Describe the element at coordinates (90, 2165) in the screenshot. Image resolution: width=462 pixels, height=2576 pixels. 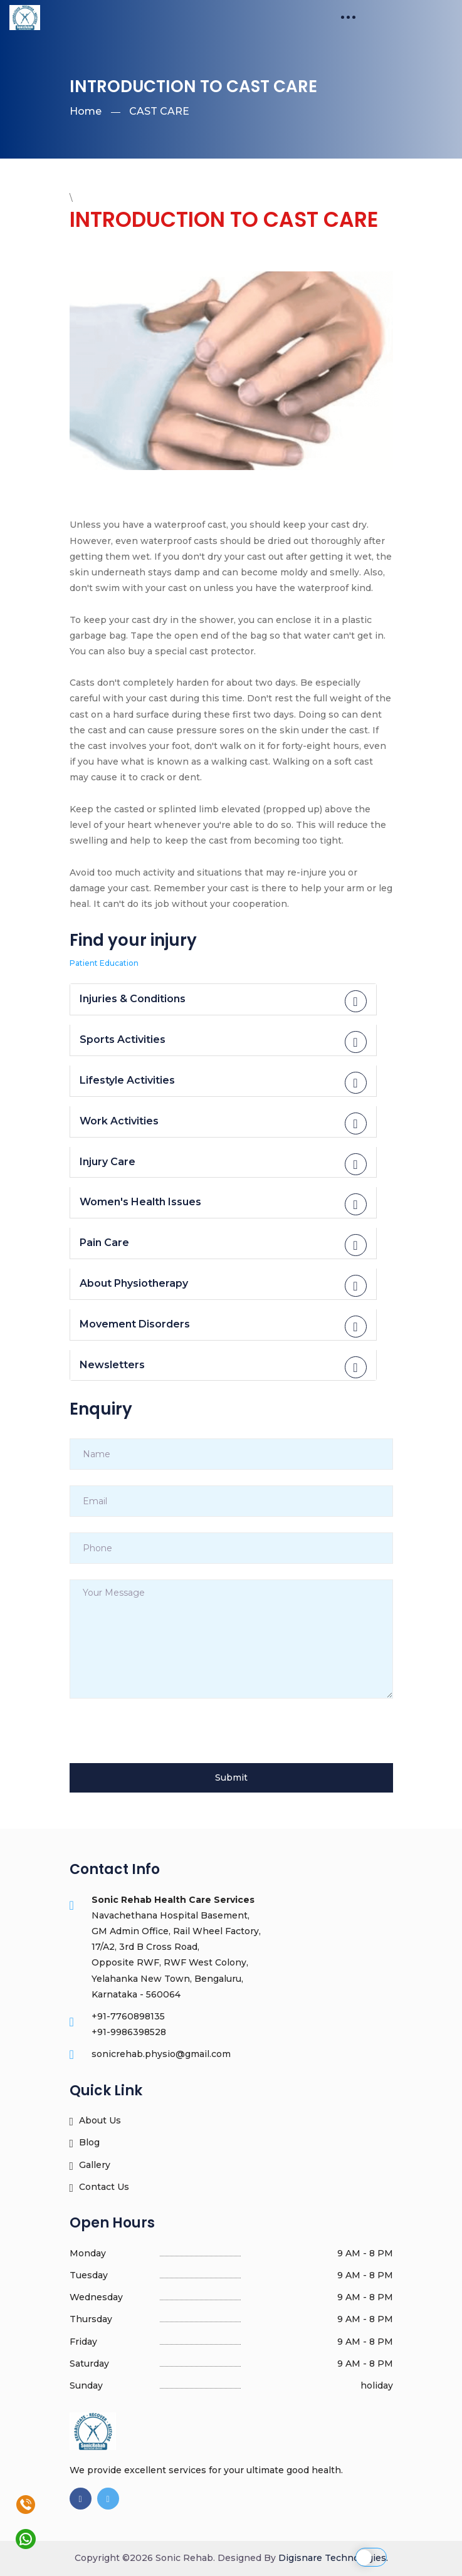
I see `Gallery` at that location.